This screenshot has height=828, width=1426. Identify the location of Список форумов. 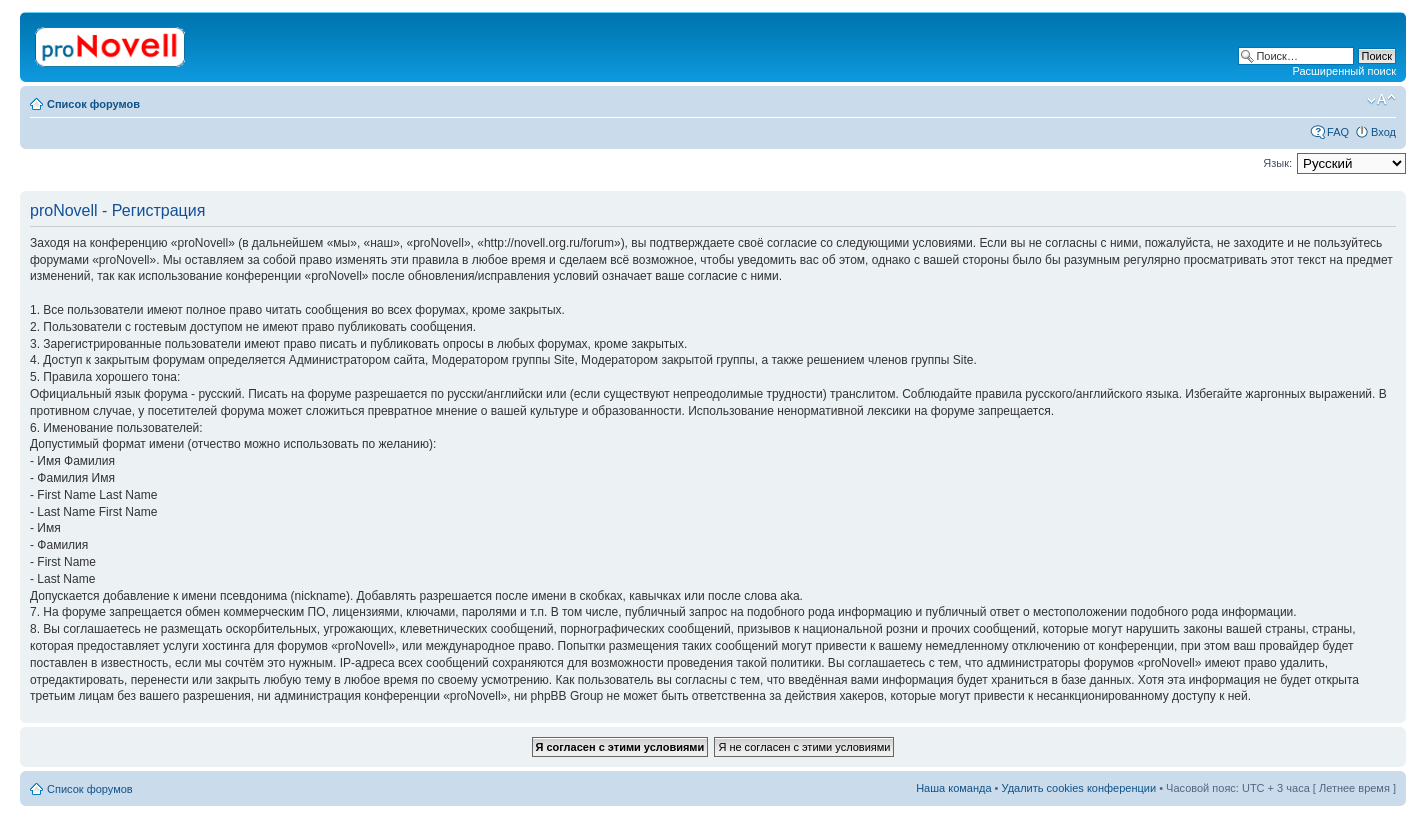
(93, 104).